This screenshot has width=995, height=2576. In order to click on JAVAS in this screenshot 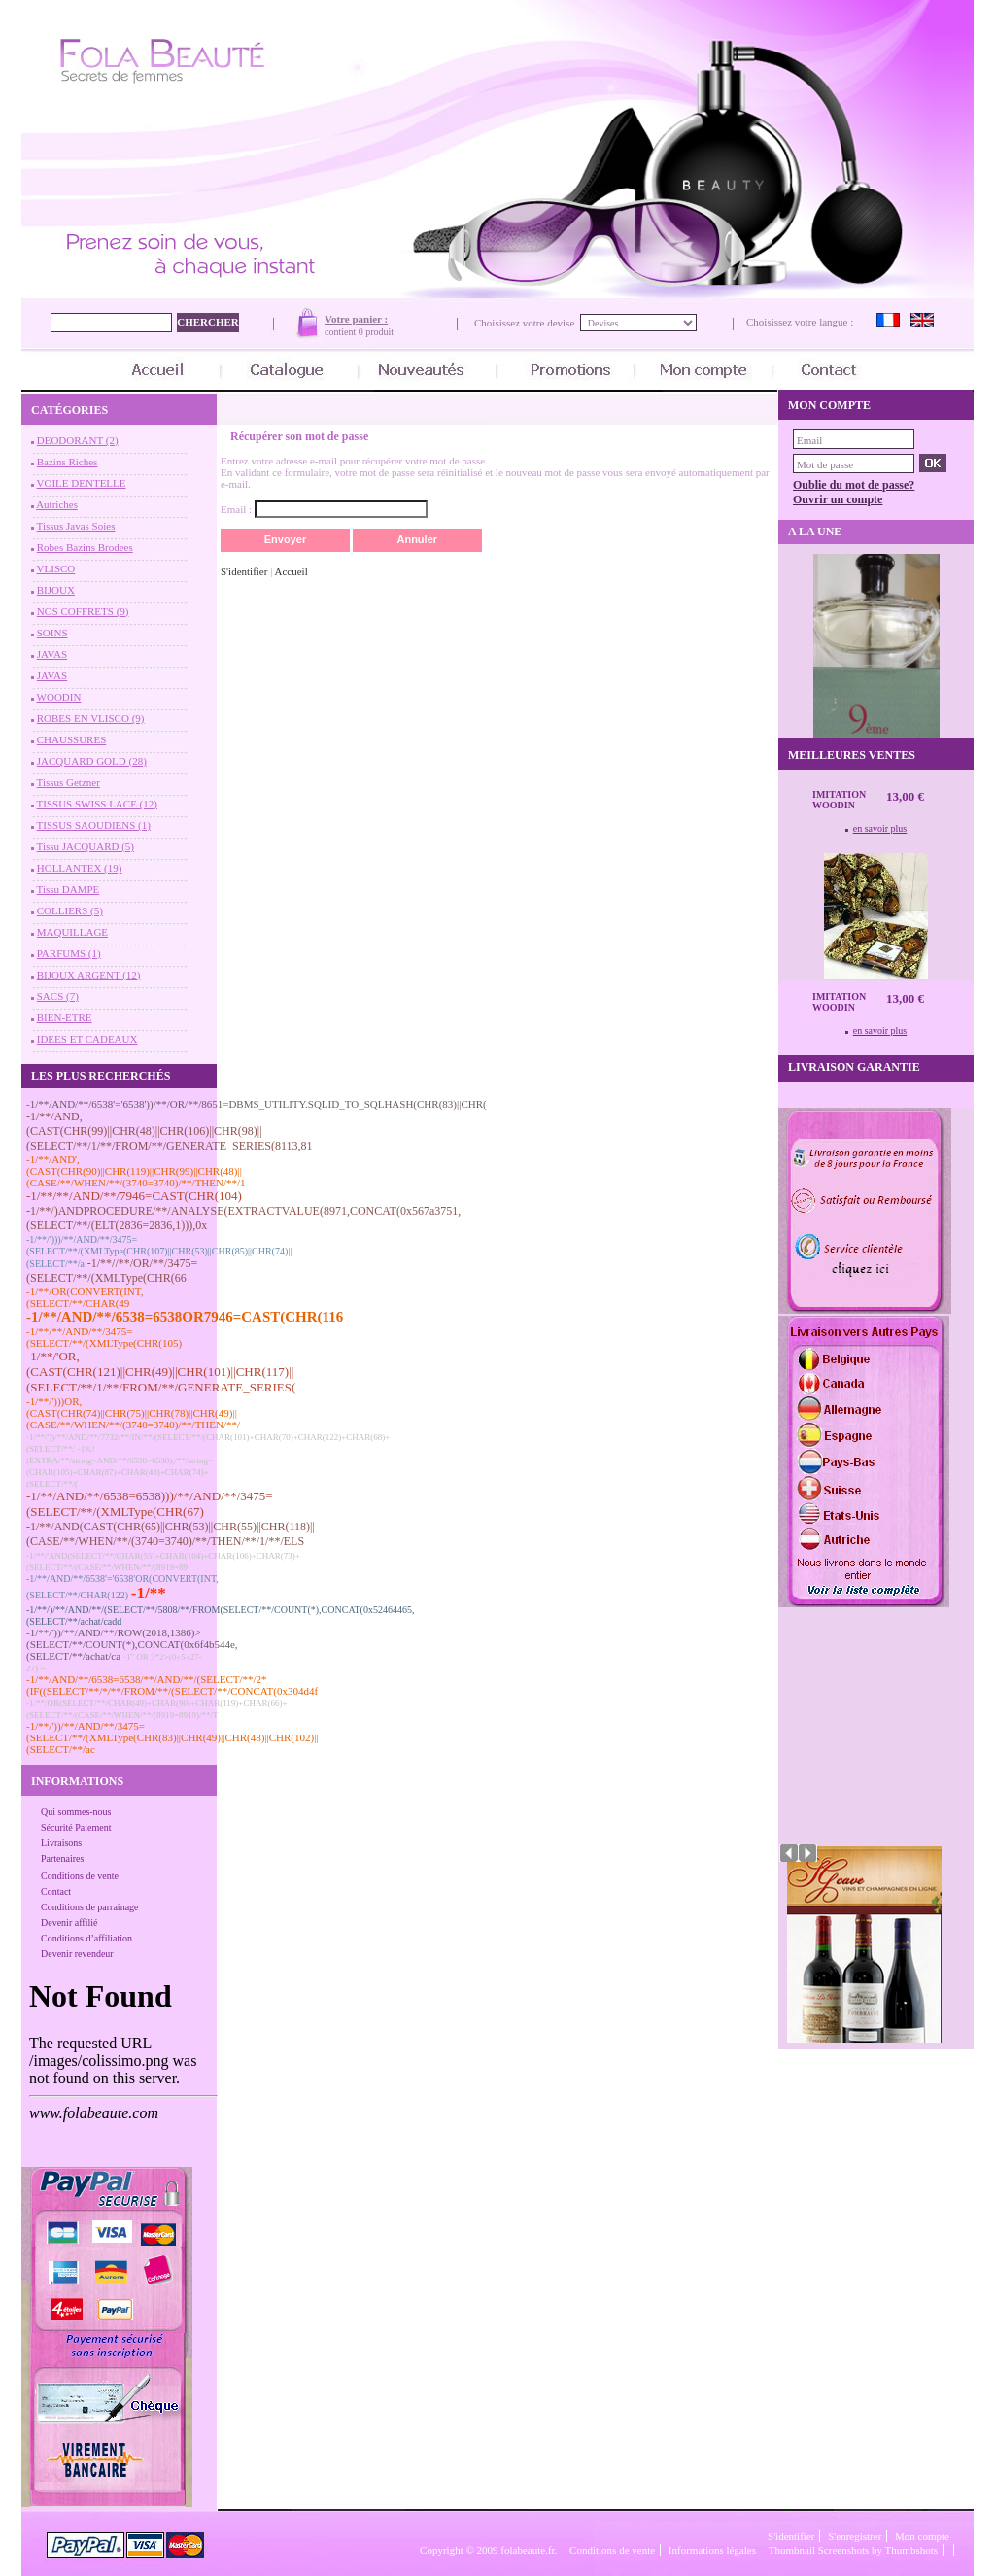, I will do `click(52, 654)`.